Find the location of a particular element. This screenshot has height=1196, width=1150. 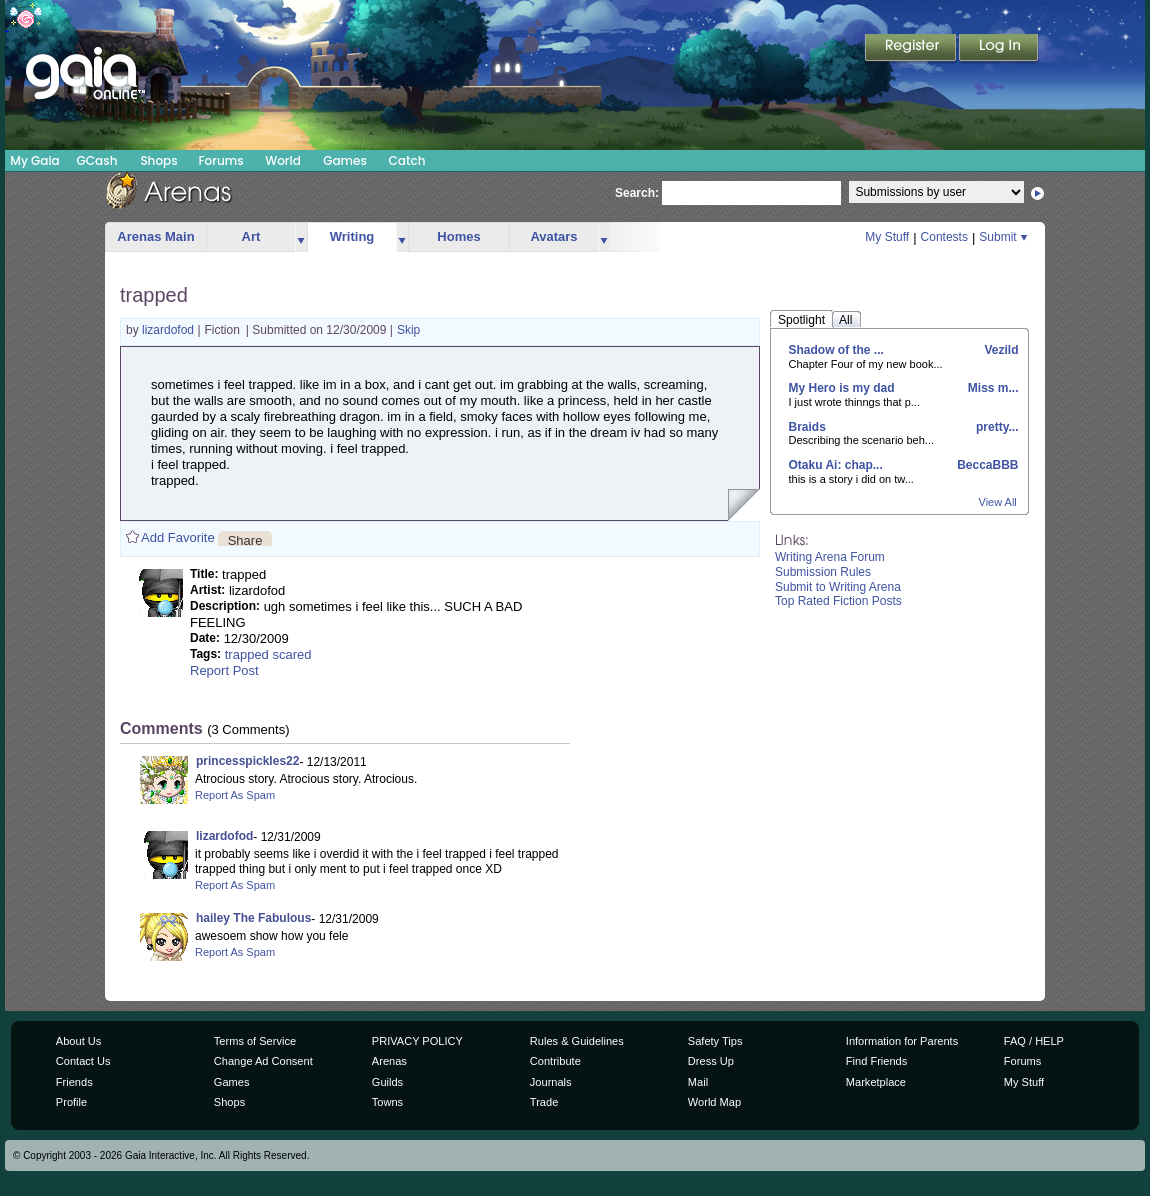

Mail is located at coordinates (698, 1082).